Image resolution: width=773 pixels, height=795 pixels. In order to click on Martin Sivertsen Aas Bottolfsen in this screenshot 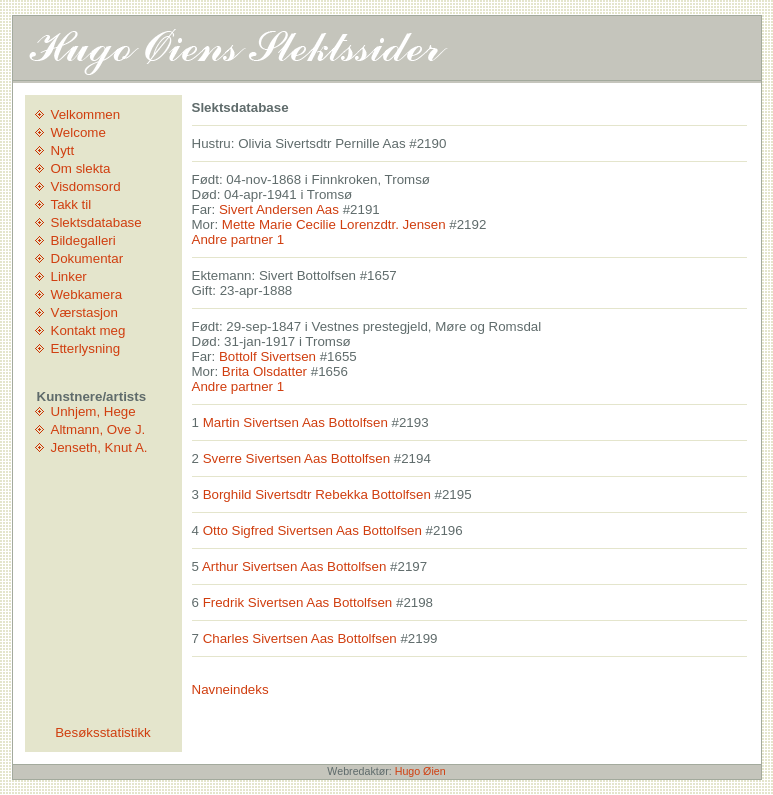, I will do `click(295, 422)`.